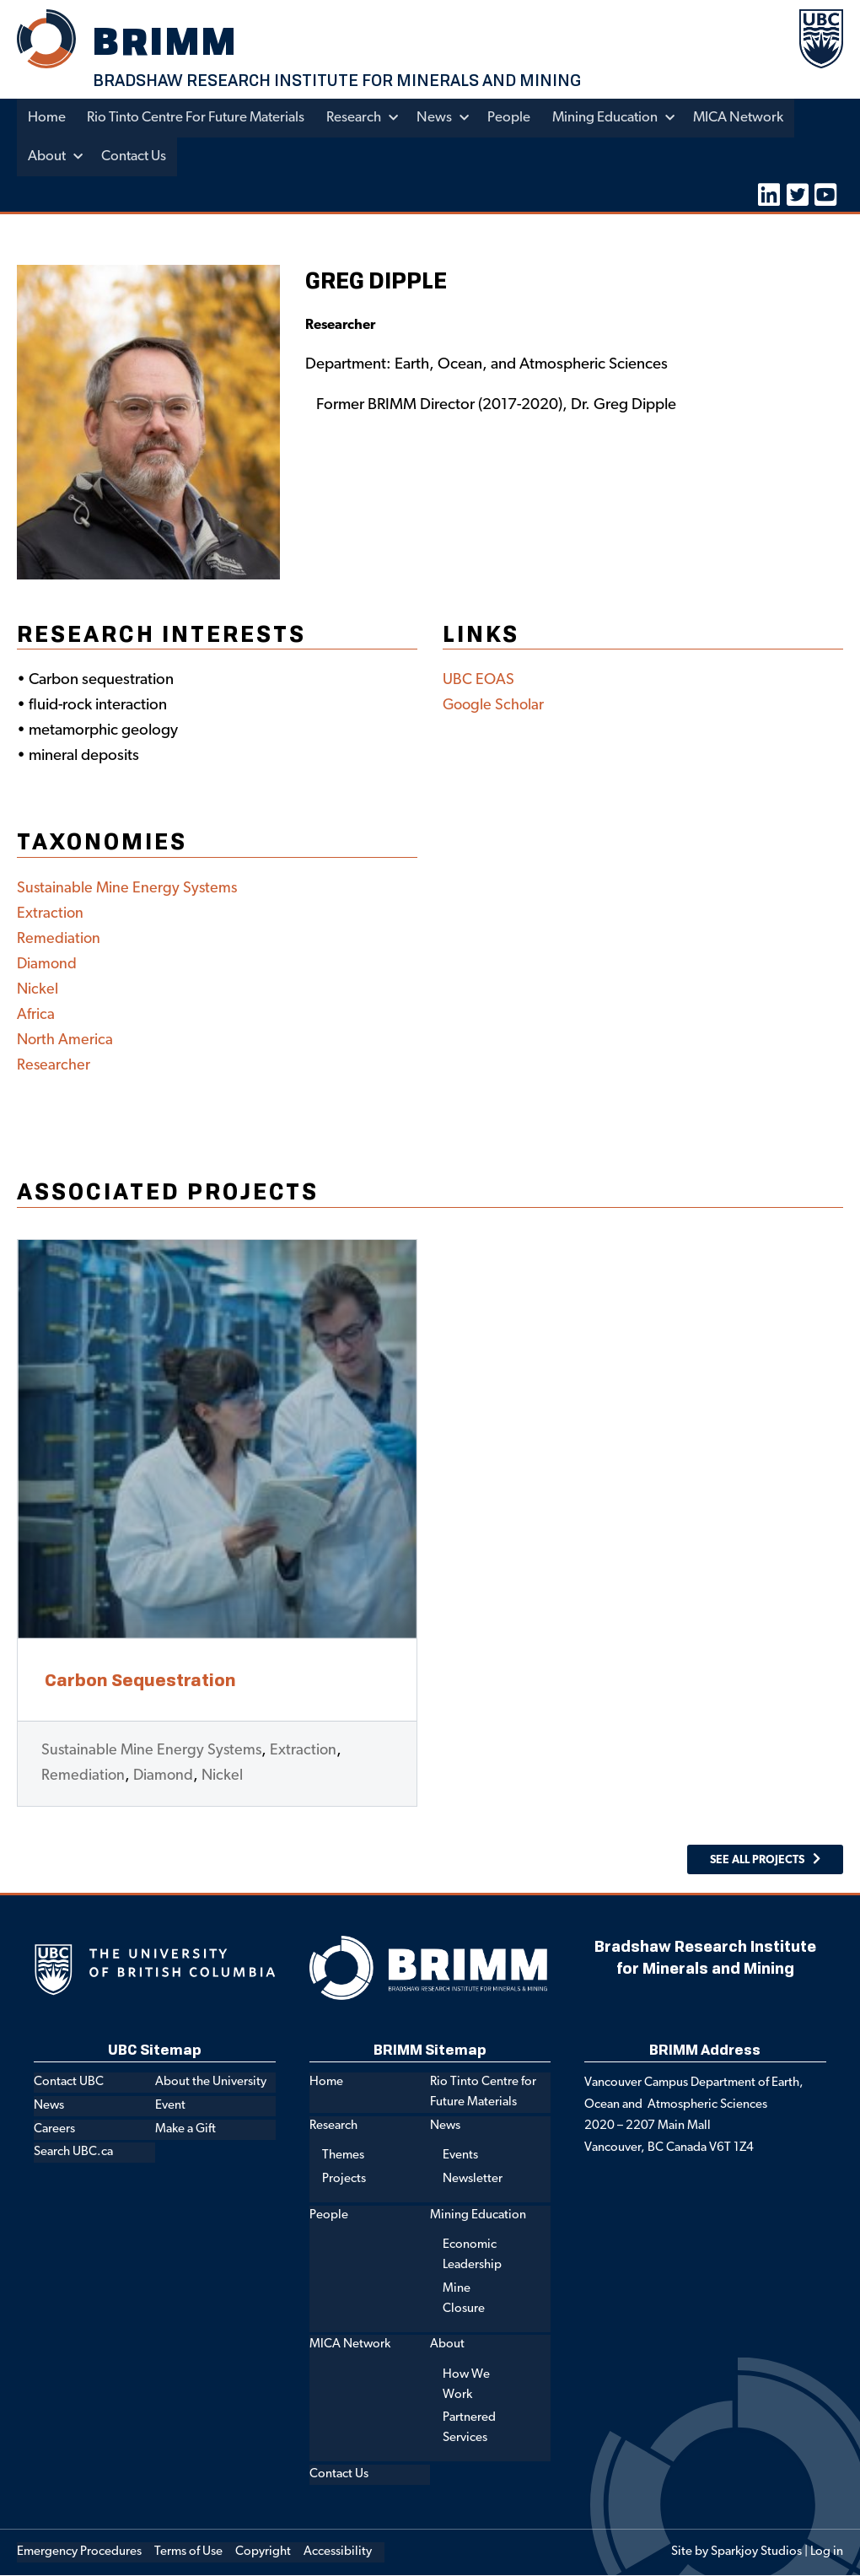 The width and height of the screenshot is (860, 2576). I want to click on Google Scholar, so click(495, 706).